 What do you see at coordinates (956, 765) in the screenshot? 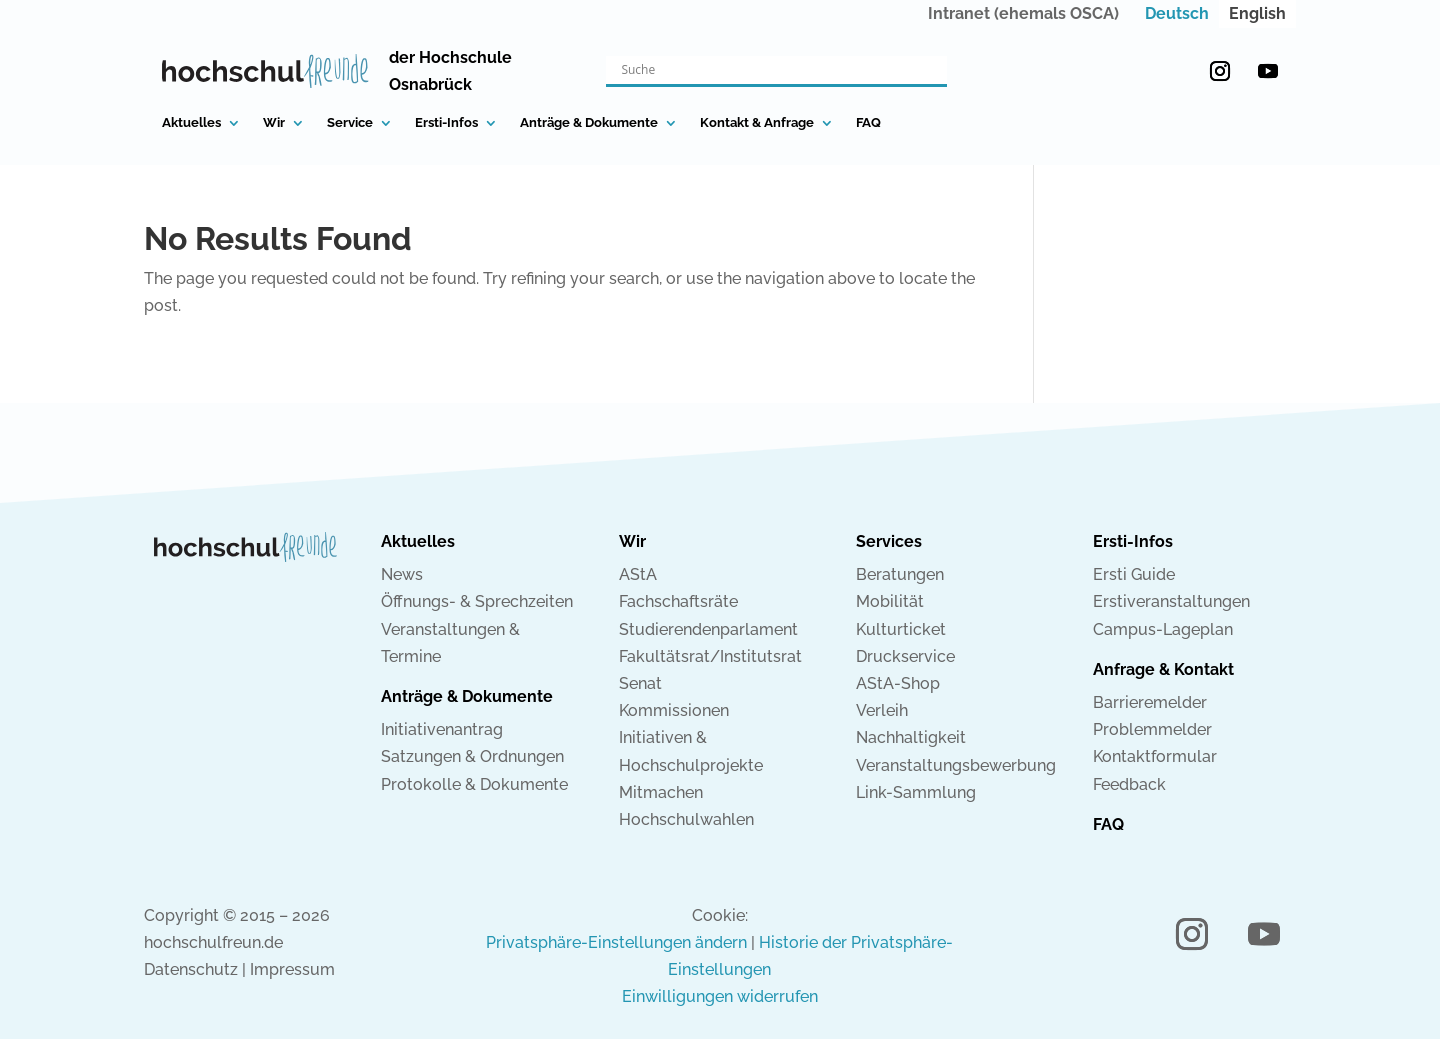
I see `Veranstaltungsbewerbung [link]` at bounding box center [956, 765].